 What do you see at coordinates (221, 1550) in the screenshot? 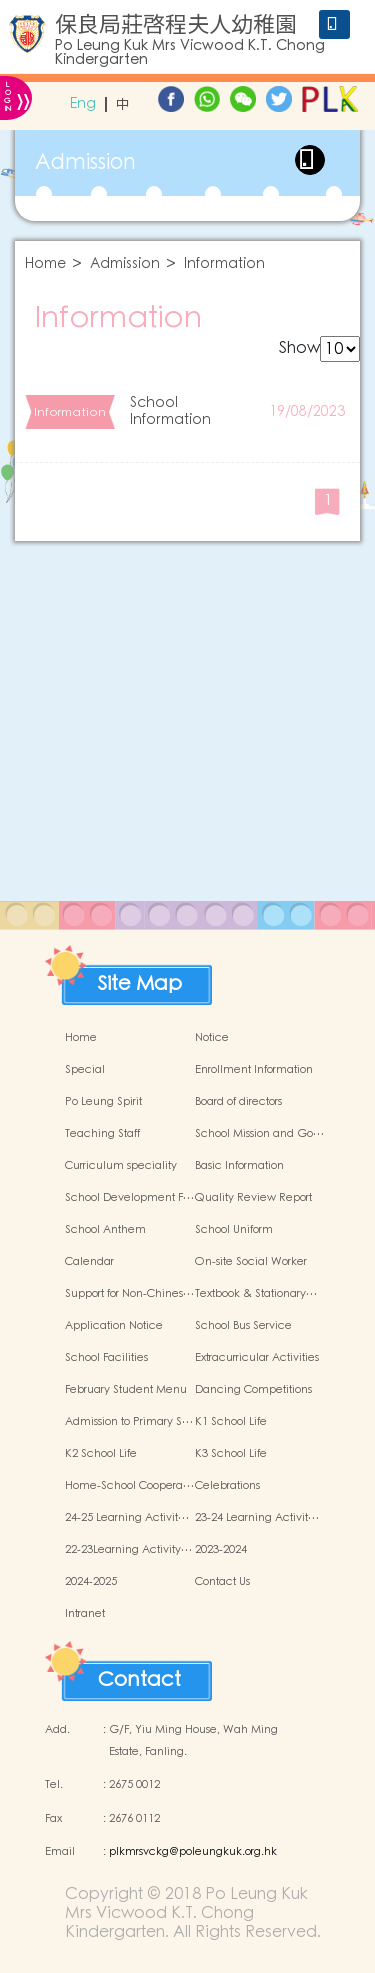
I see `2023-2024` at bounding box center [221, 1550].